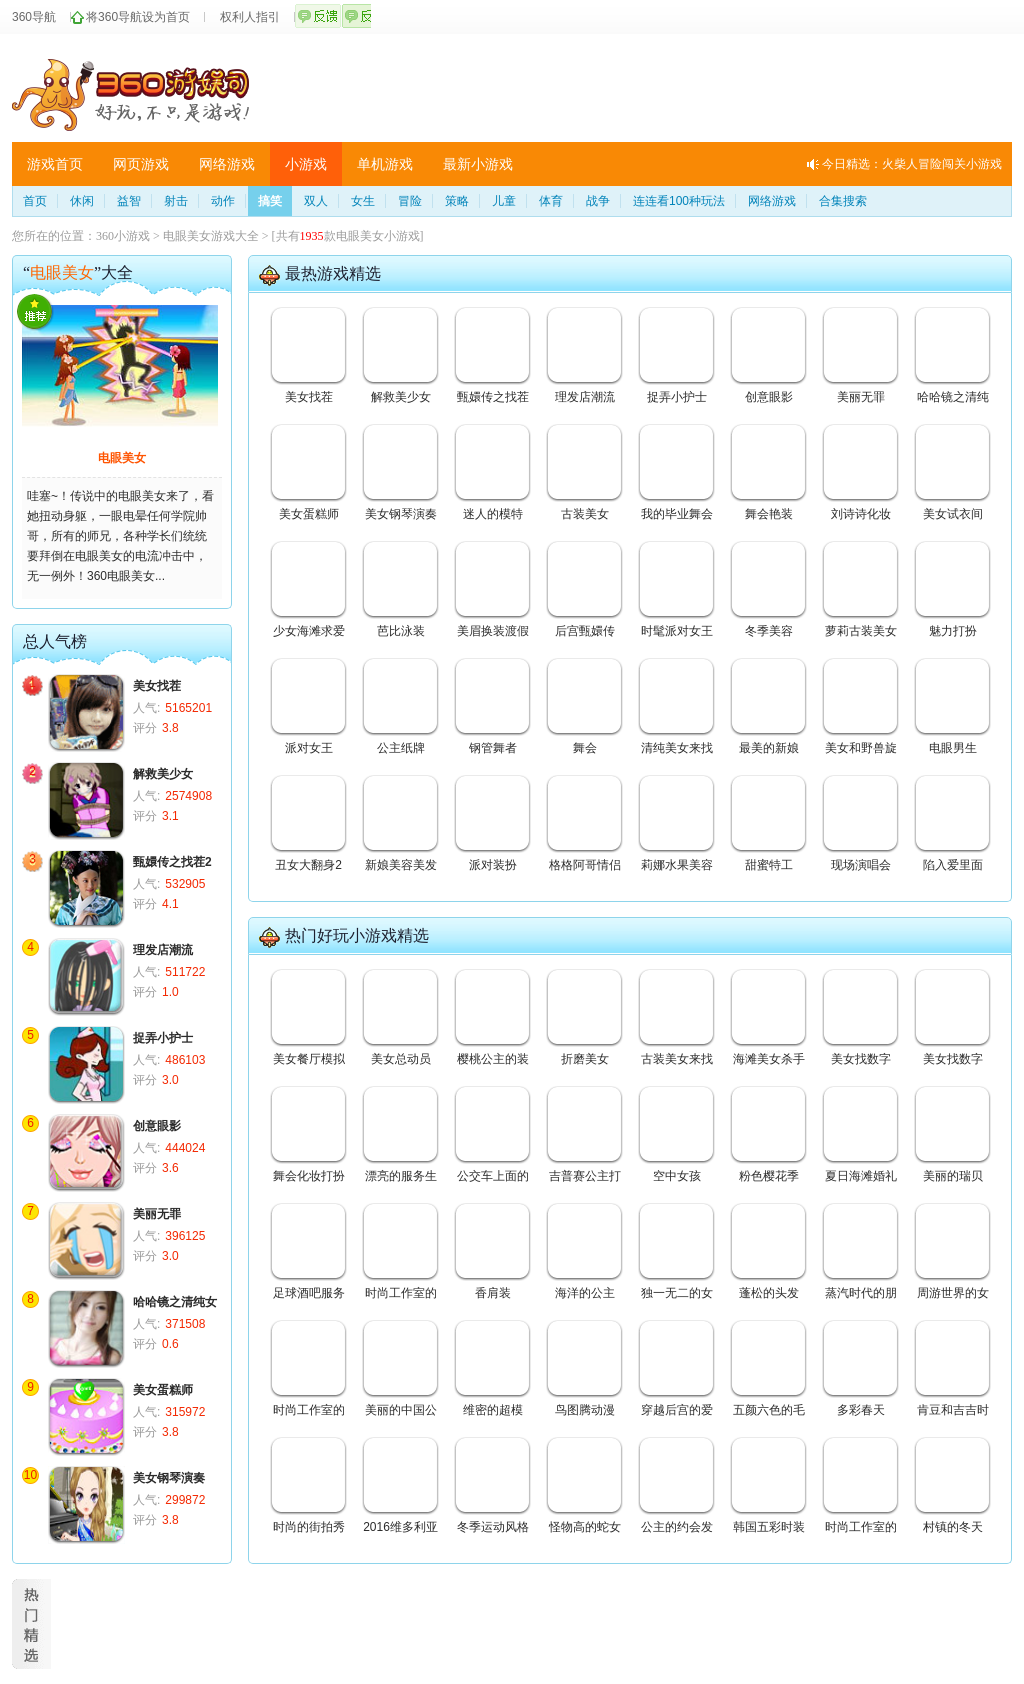 This screenshot has width=1024, height=1684. Describe the element at coordinates (385, 164) in the screenshot. I see `单机游戏` at that location.